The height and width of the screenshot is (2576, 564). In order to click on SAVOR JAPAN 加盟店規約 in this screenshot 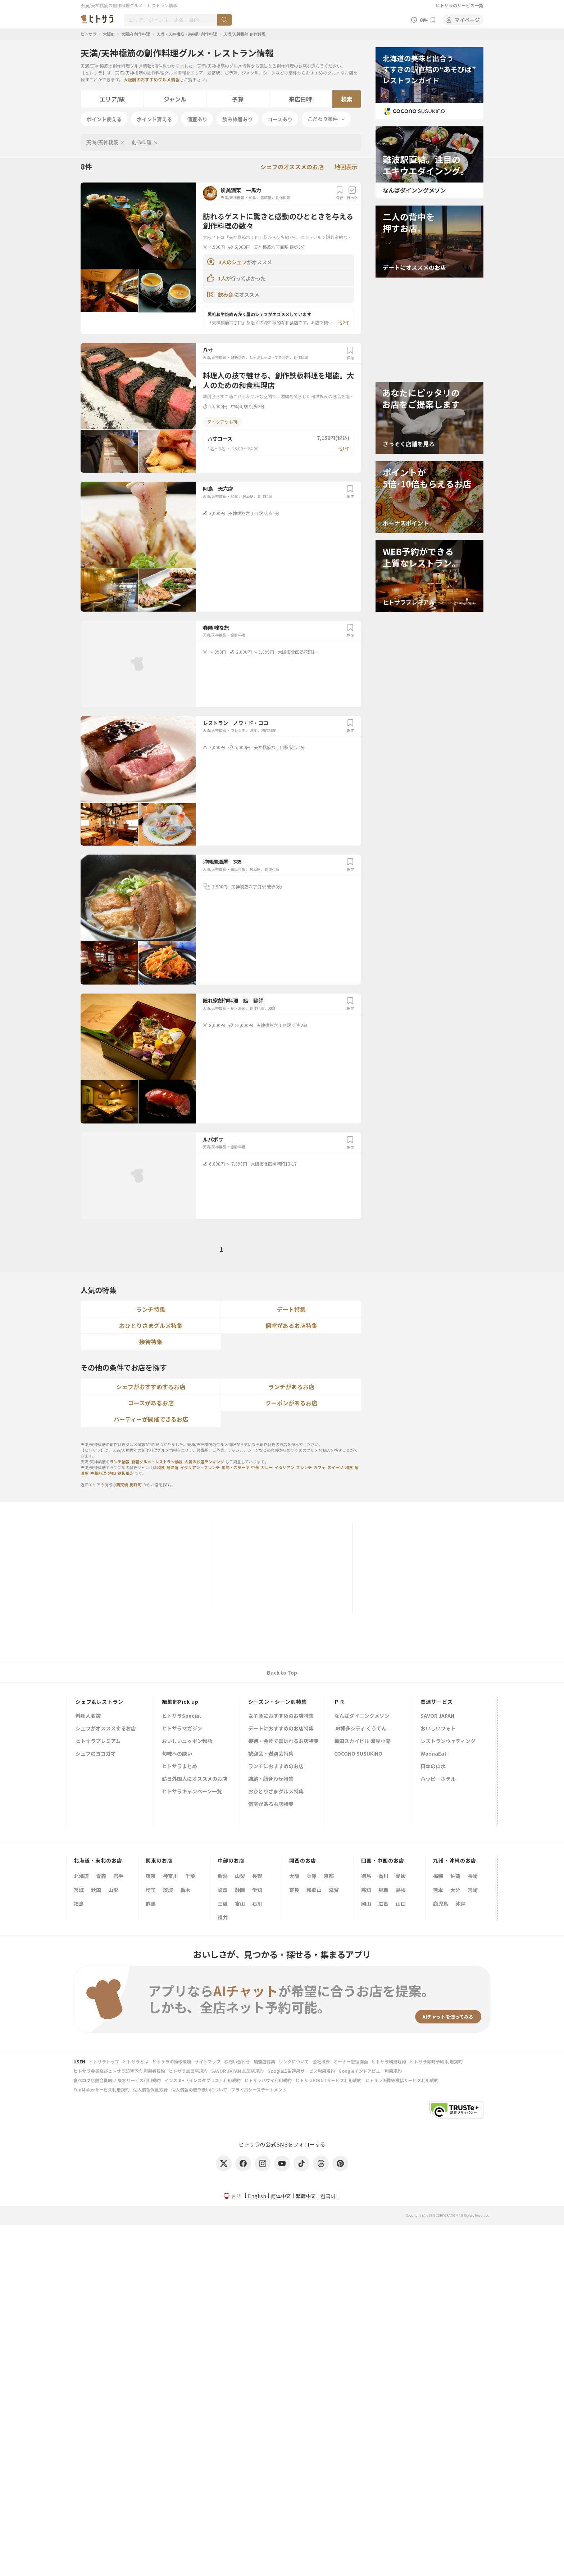, I will do `click(237, 2071)`.